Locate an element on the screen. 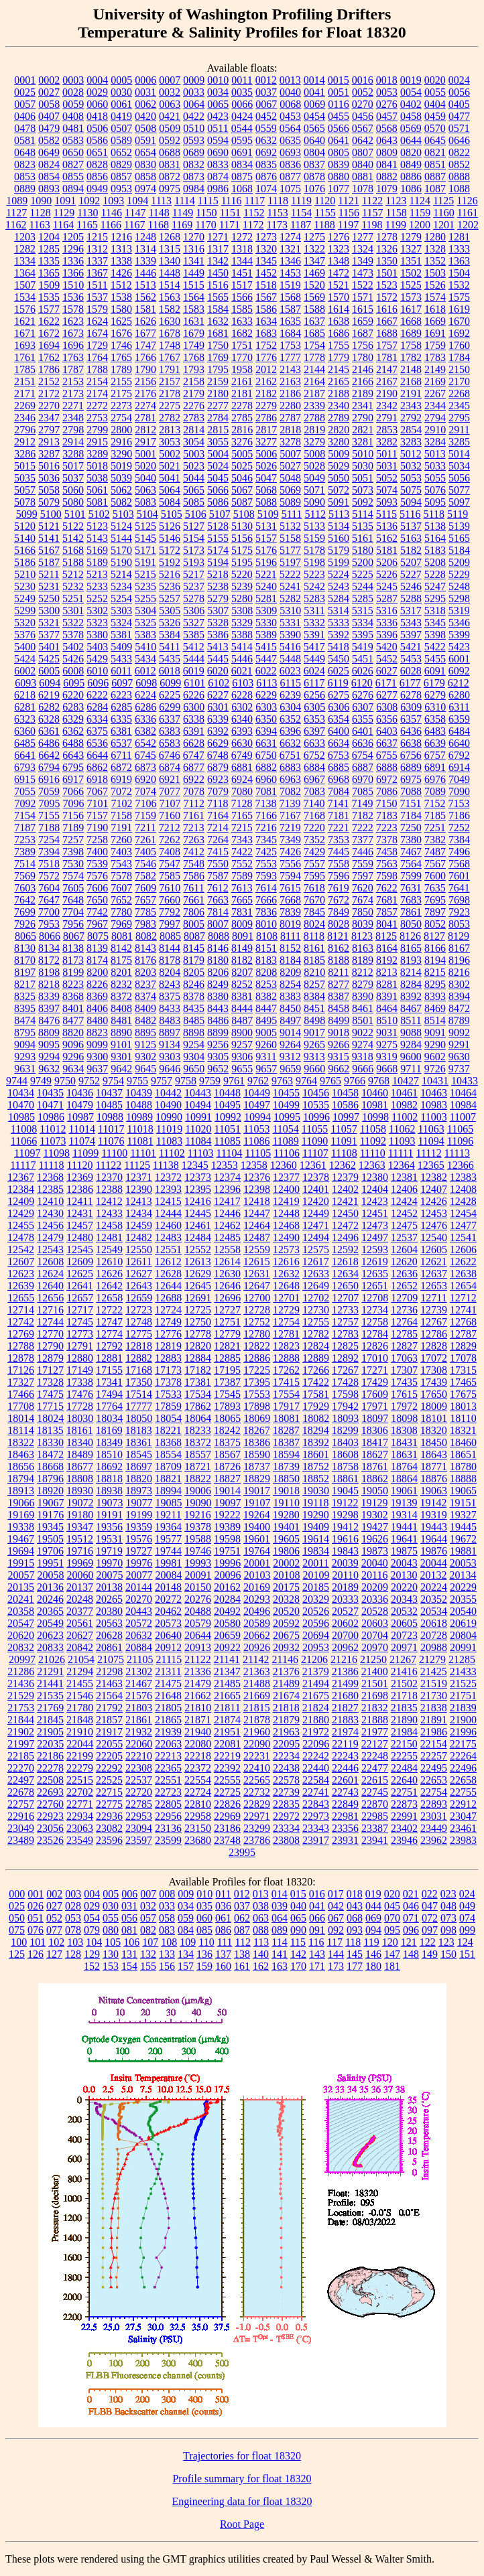 The width and height of the screenshot is (484, 2576). 1626 is located at coordinates (145, 321).